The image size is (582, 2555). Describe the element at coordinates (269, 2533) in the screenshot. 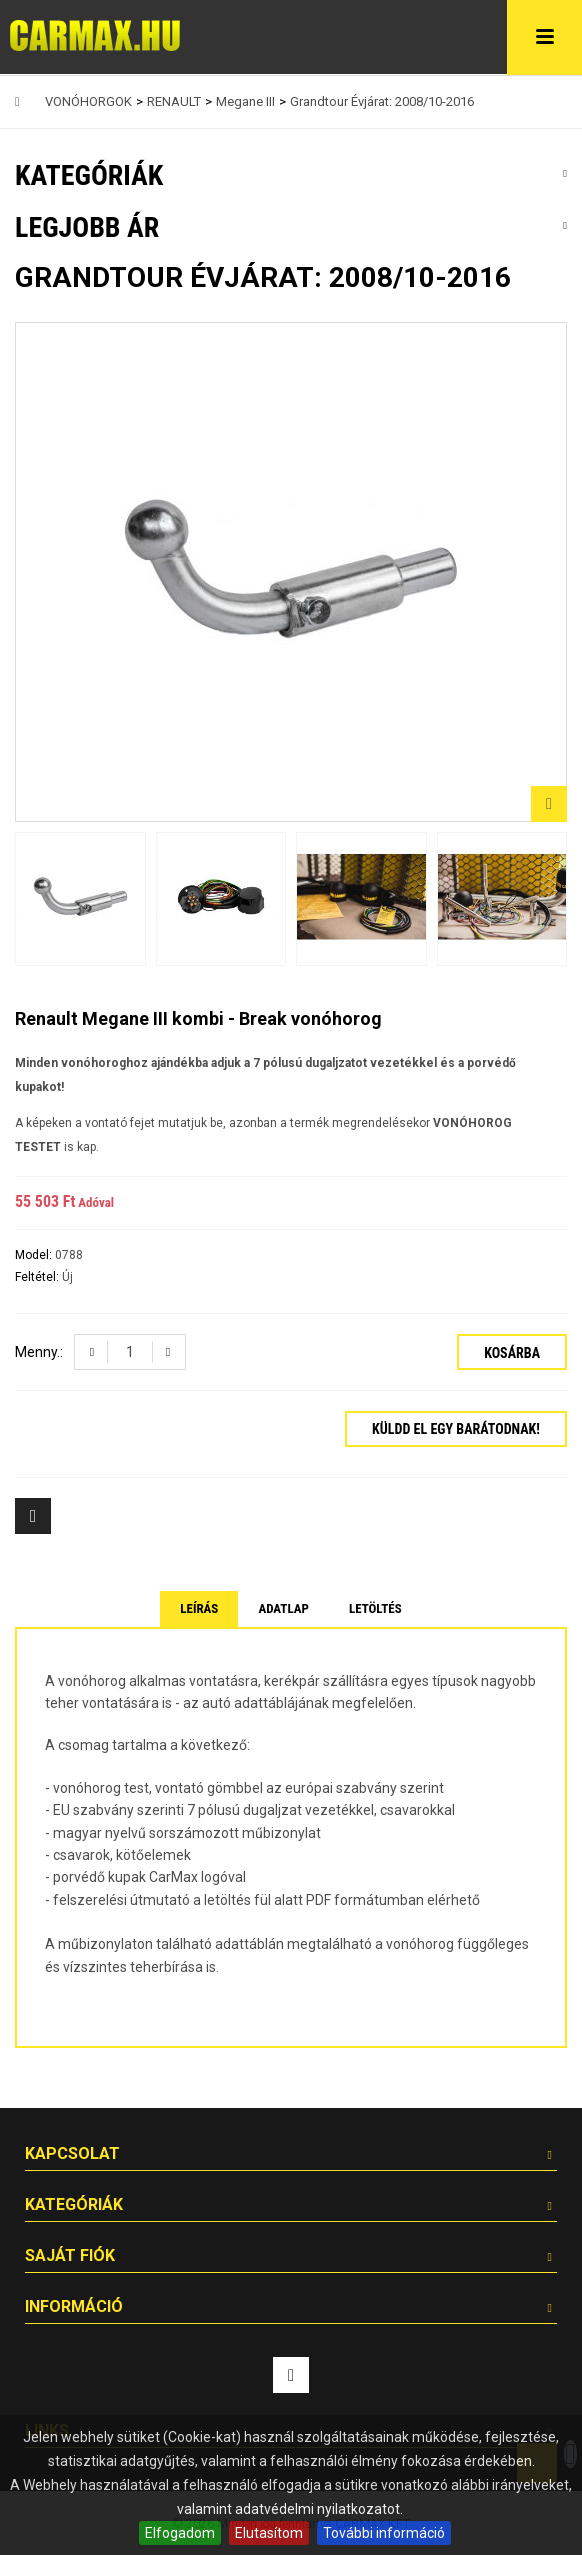

I see `Elutasítom` at that location.